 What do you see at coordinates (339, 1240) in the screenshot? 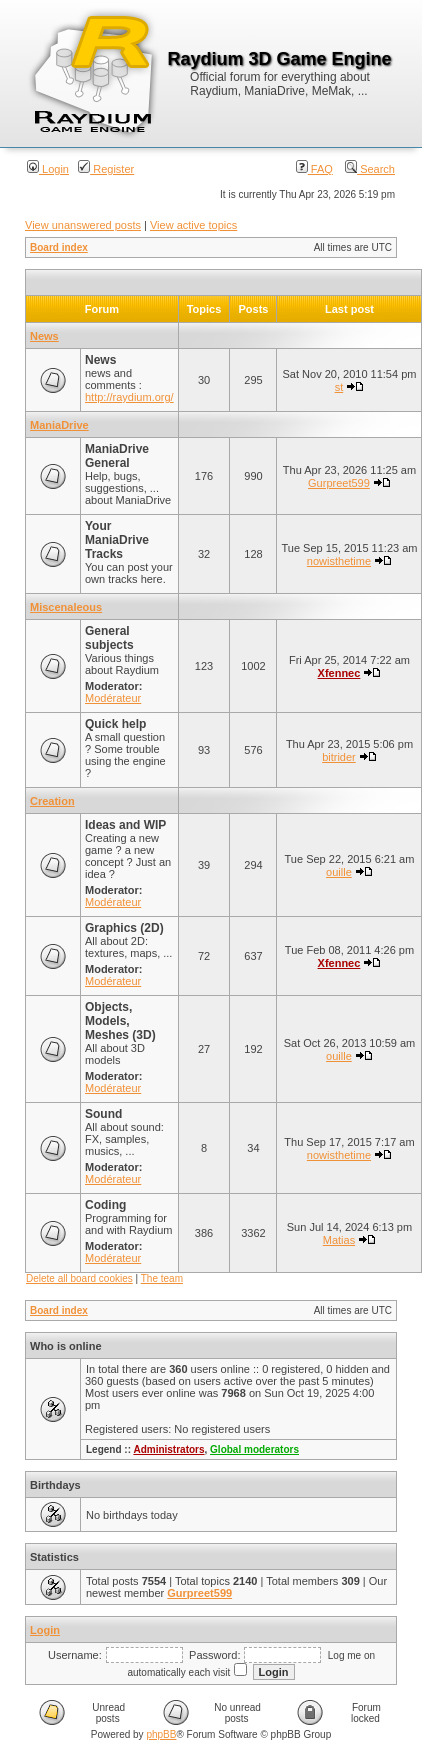
I see `Matias` at bounding box center [339, 1240].